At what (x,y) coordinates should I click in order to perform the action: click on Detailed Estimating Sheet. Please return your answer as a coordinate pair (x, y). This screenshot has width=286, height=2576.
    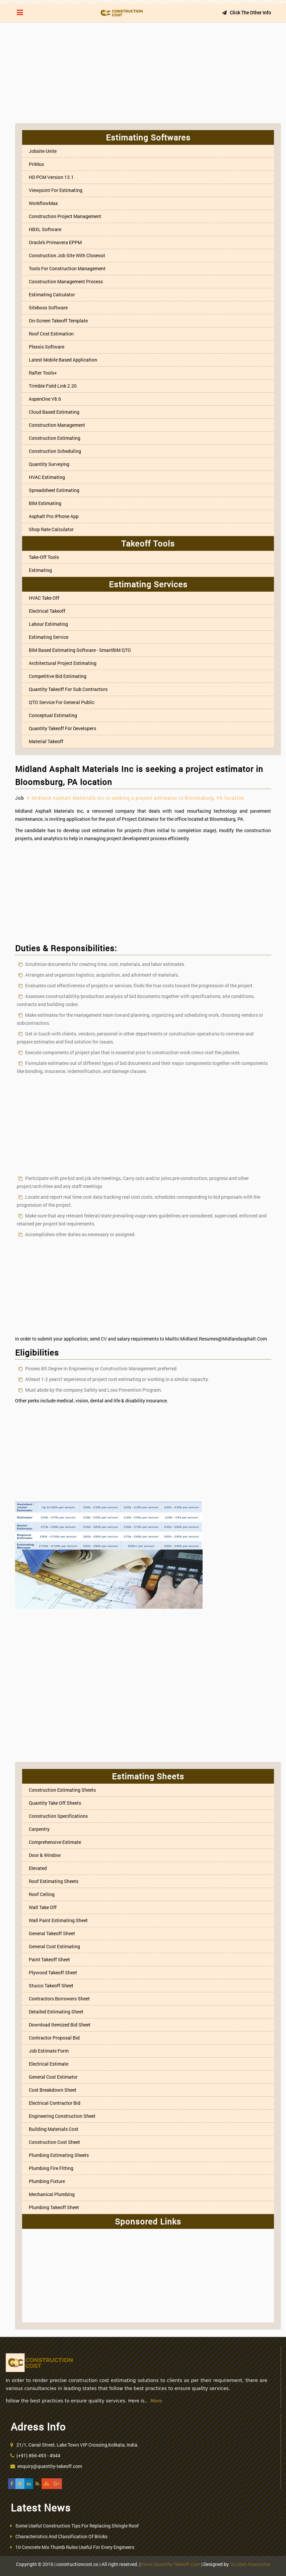
    Looking at the image, I should click on (56, 2011).